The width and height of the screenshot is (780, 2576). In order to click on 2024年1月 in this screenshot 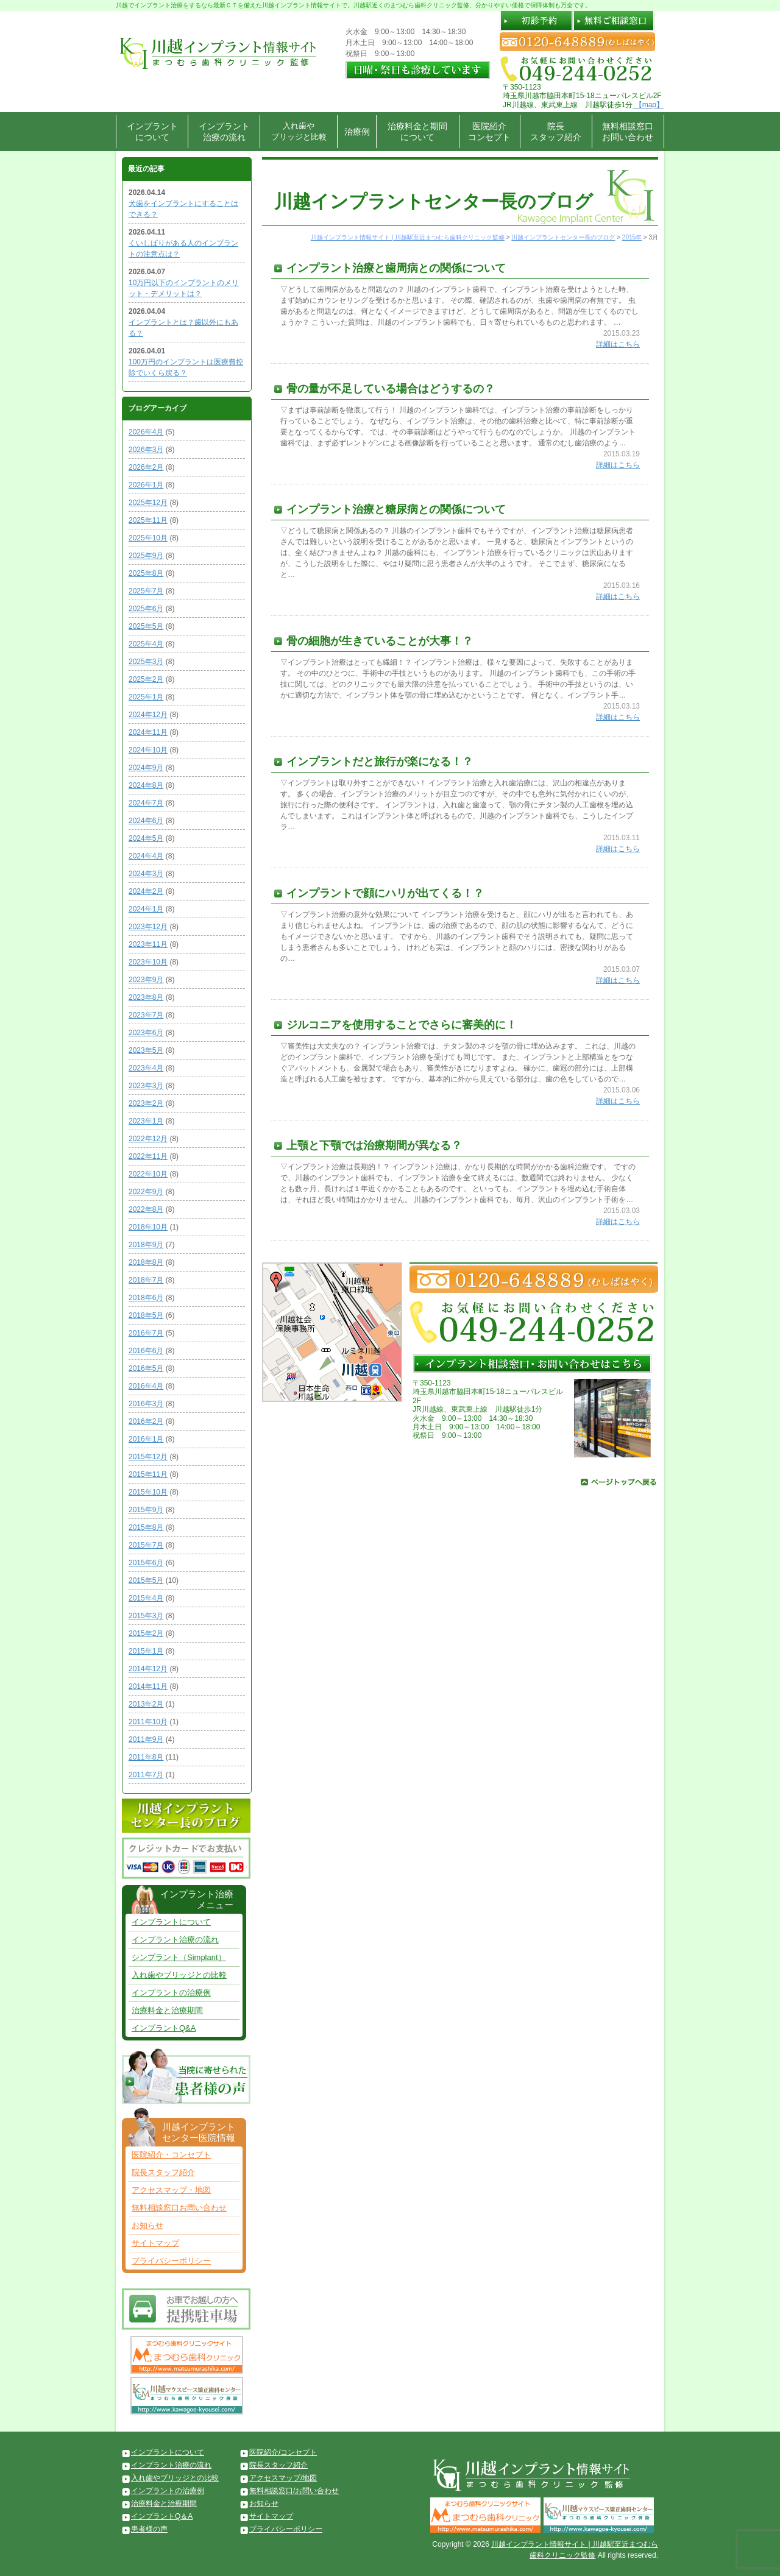, I will do `click(146, 909)`.